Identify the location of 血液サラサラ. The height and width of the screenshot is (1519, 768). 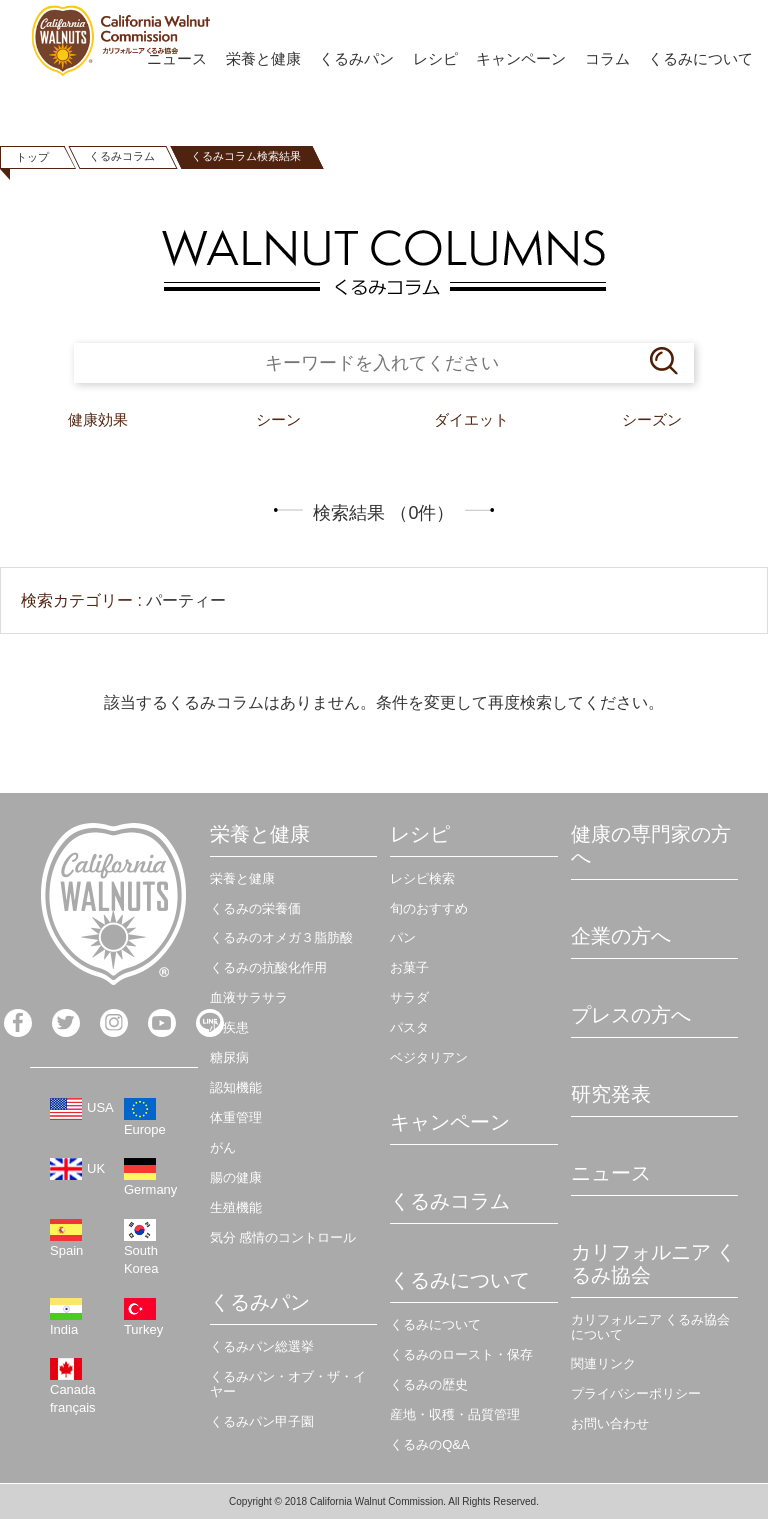
(249, 997).